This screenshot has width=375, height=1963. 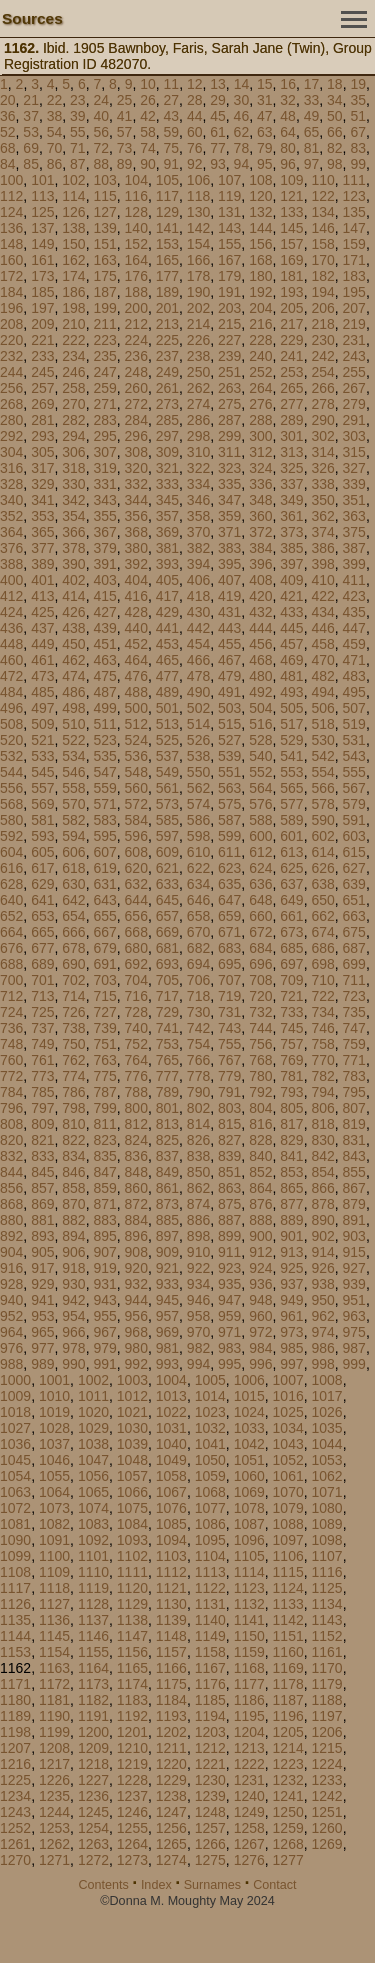 I want to click on 1119, so click(x=93, y=1588).